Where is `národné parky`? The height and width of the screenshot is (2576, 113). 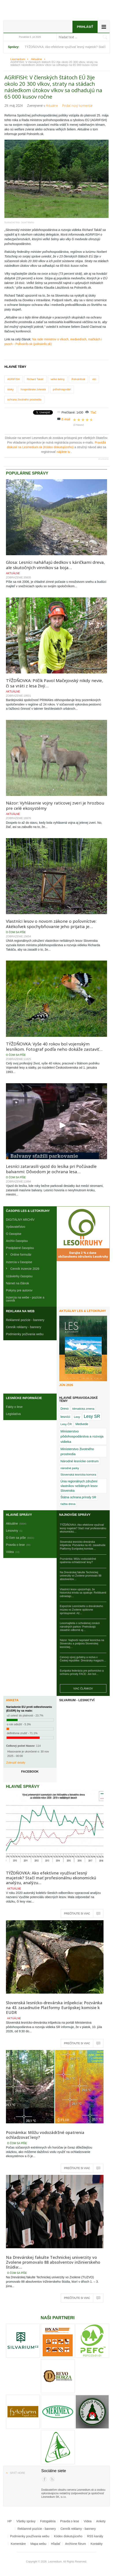 národné parky is located at coordinates (70, 1468).